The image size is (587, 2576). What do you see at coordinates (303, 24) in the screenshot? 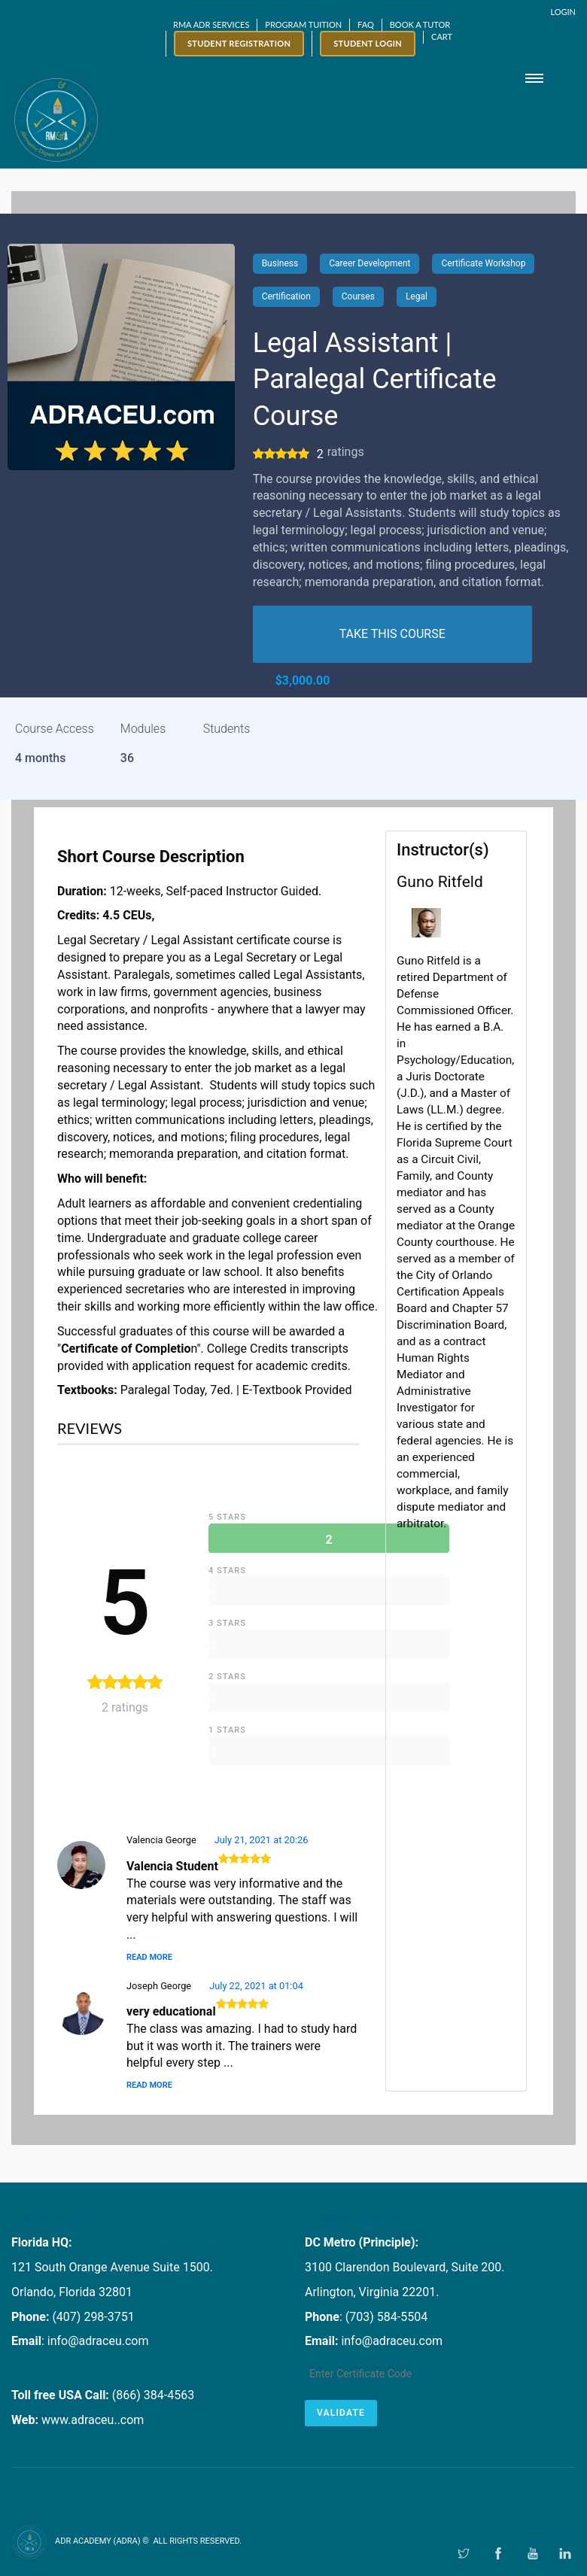
I see `Program Tuition` at bounding box center [303, 24].